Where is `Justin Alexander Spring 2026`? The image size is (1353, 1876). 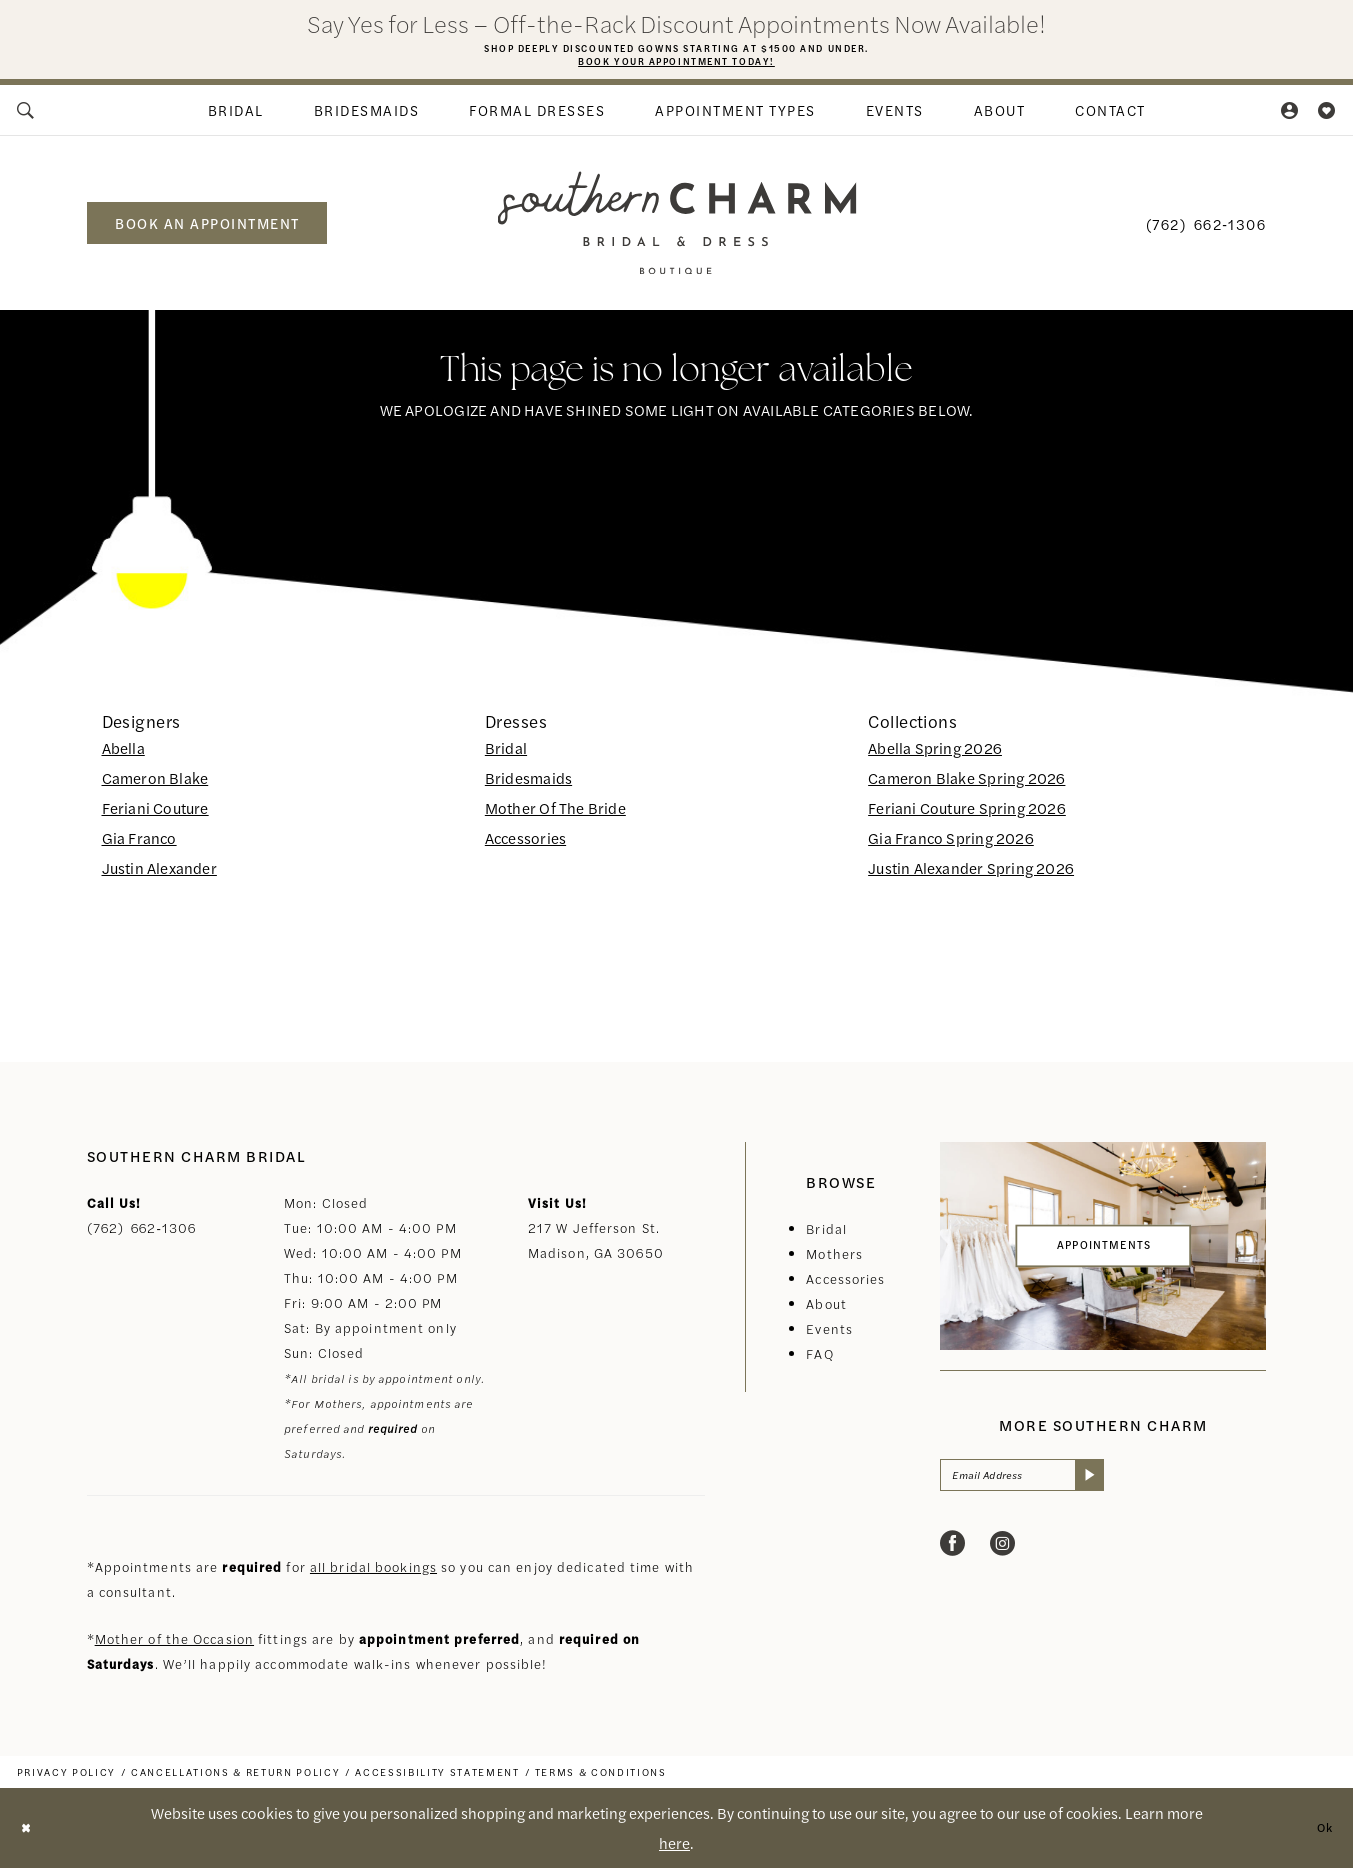 Justin Alexander Spring 2026 is located at coordinates (971, 875).